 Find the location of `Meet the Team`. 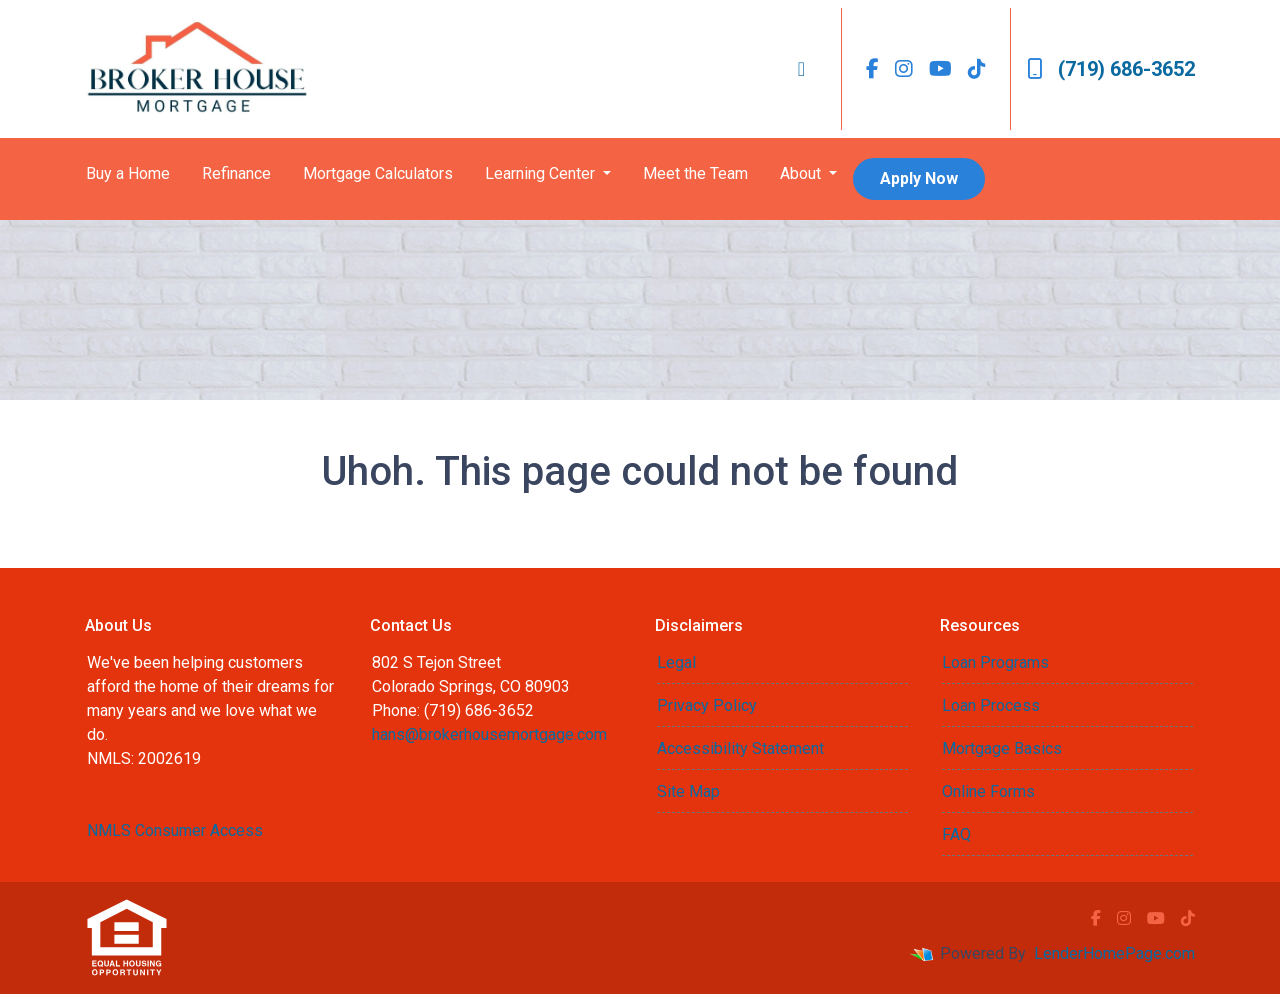

Meet the Team is located at coordinates (695, 173).